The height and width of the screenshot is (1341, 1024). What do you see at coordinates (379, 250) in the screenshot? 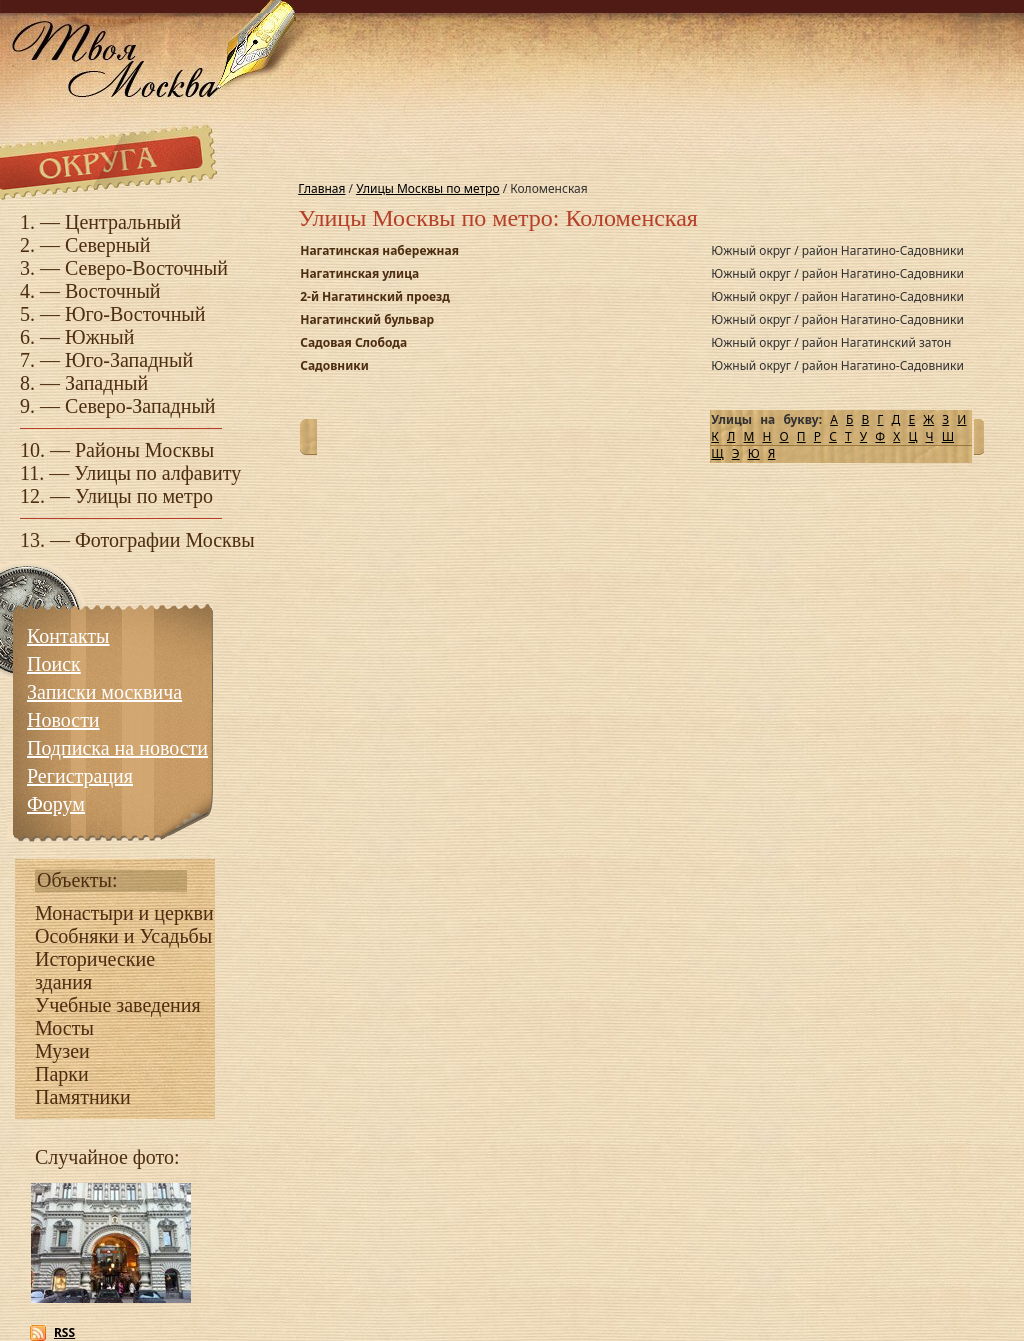
I see `Нагатинская набережная` at bounding box center [379, 250].